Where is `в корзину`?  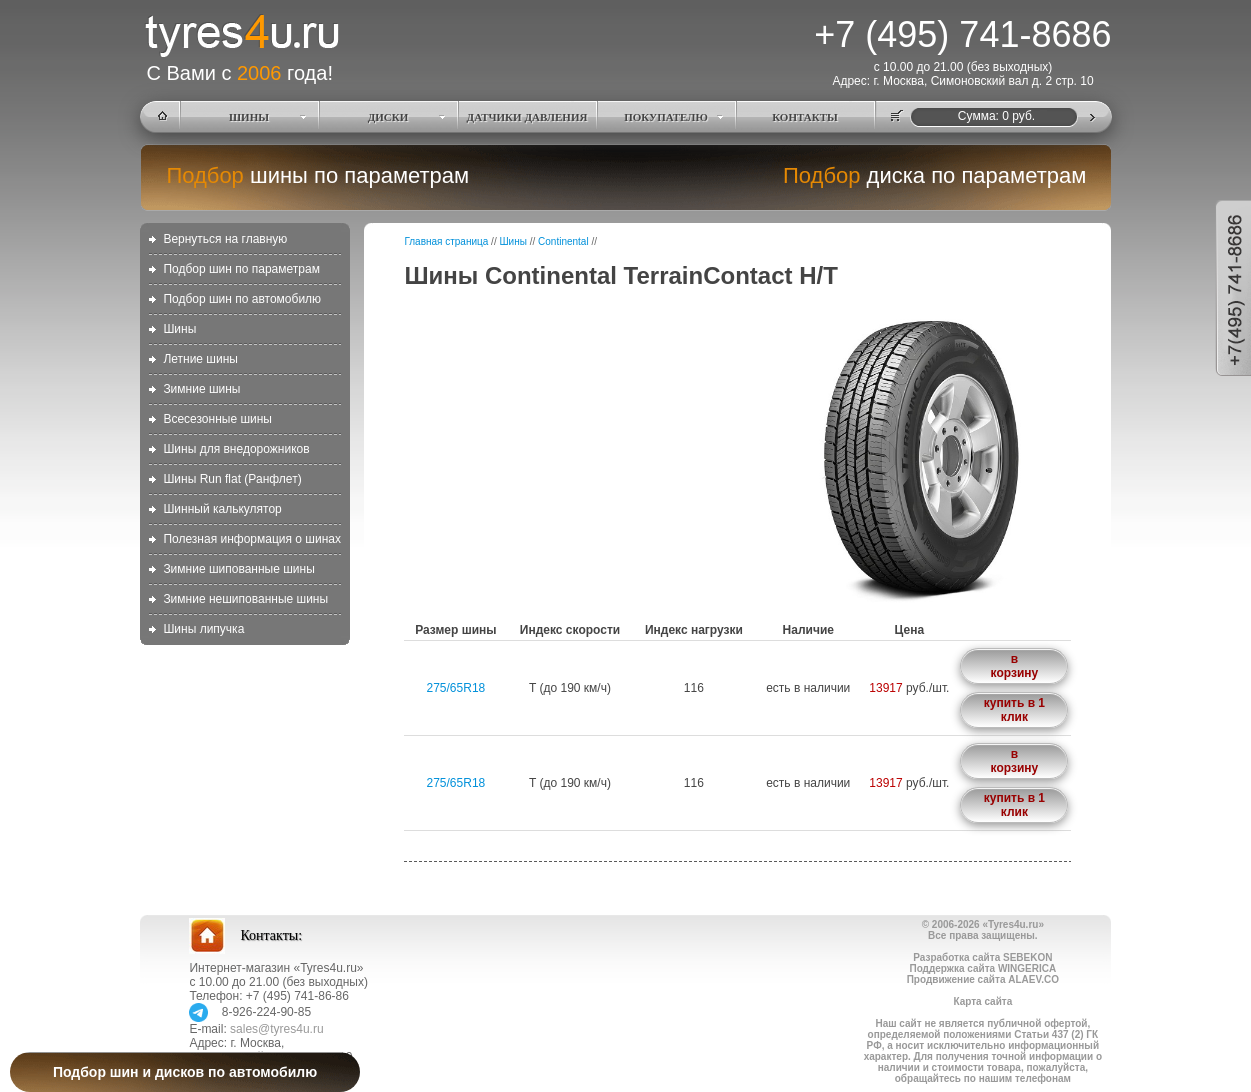 в корзину is located at coordinates (1015, 666).